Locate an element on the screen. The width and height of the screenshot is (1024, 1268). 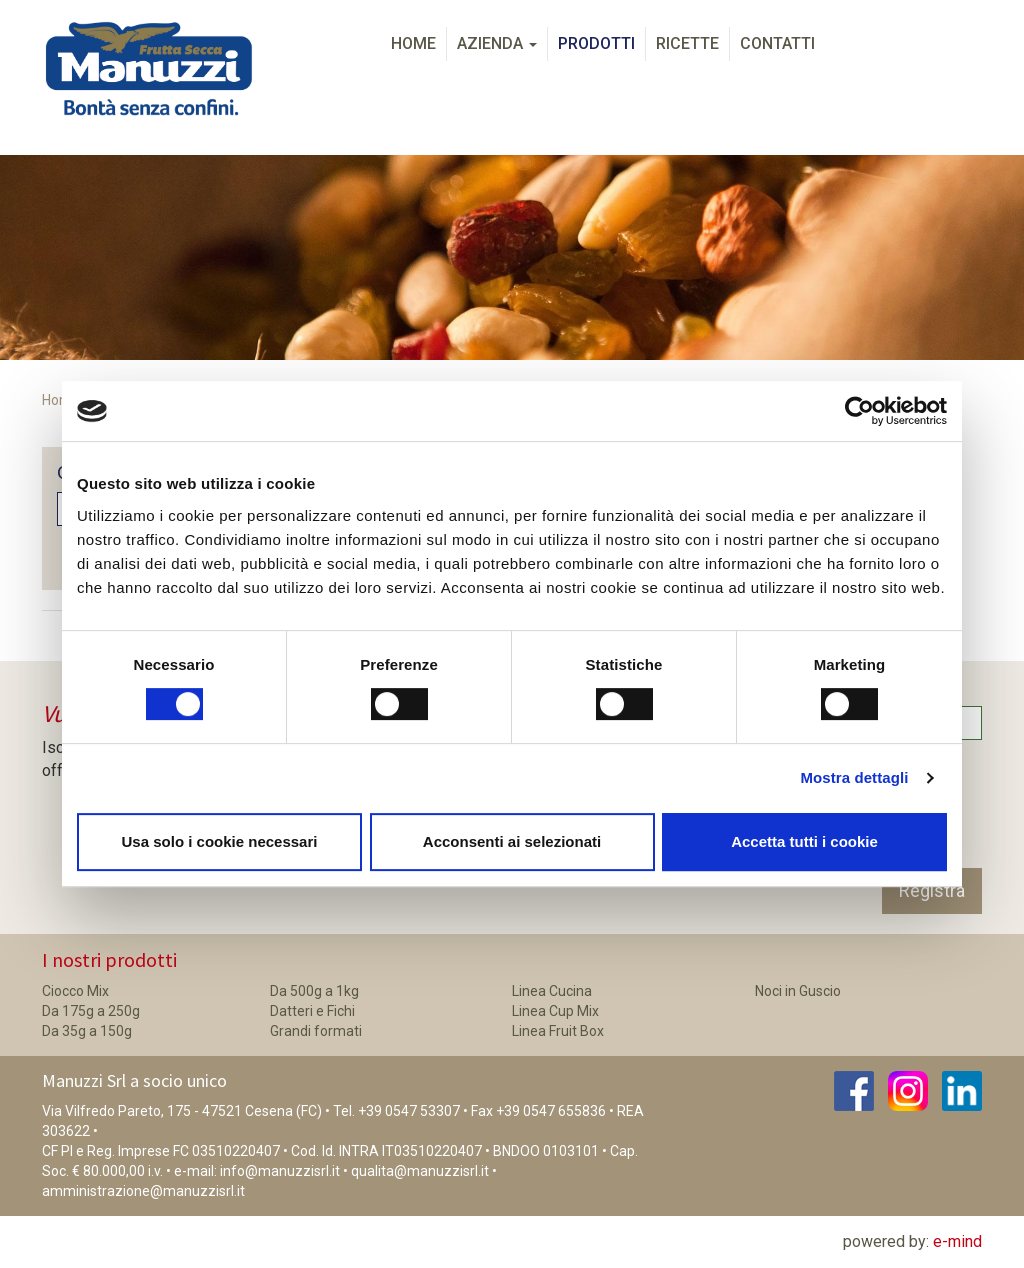
Contatti is located at coordinates (777, 43).